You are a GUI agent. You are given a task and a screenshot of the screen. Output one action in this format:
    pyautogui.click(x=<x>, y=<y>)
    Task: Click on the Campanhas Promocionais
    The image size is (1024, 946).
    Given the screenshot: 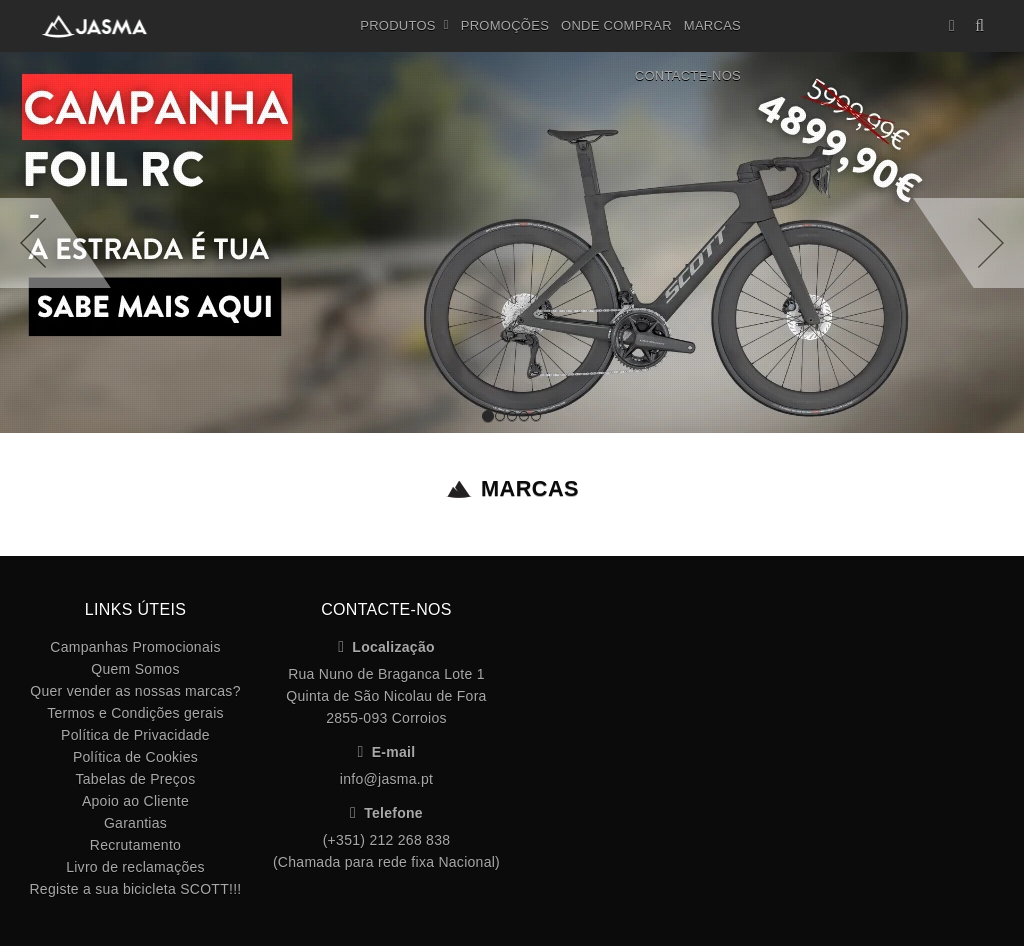 What is the action you would take?
    pyautogui.click(x=135, y=647)
    